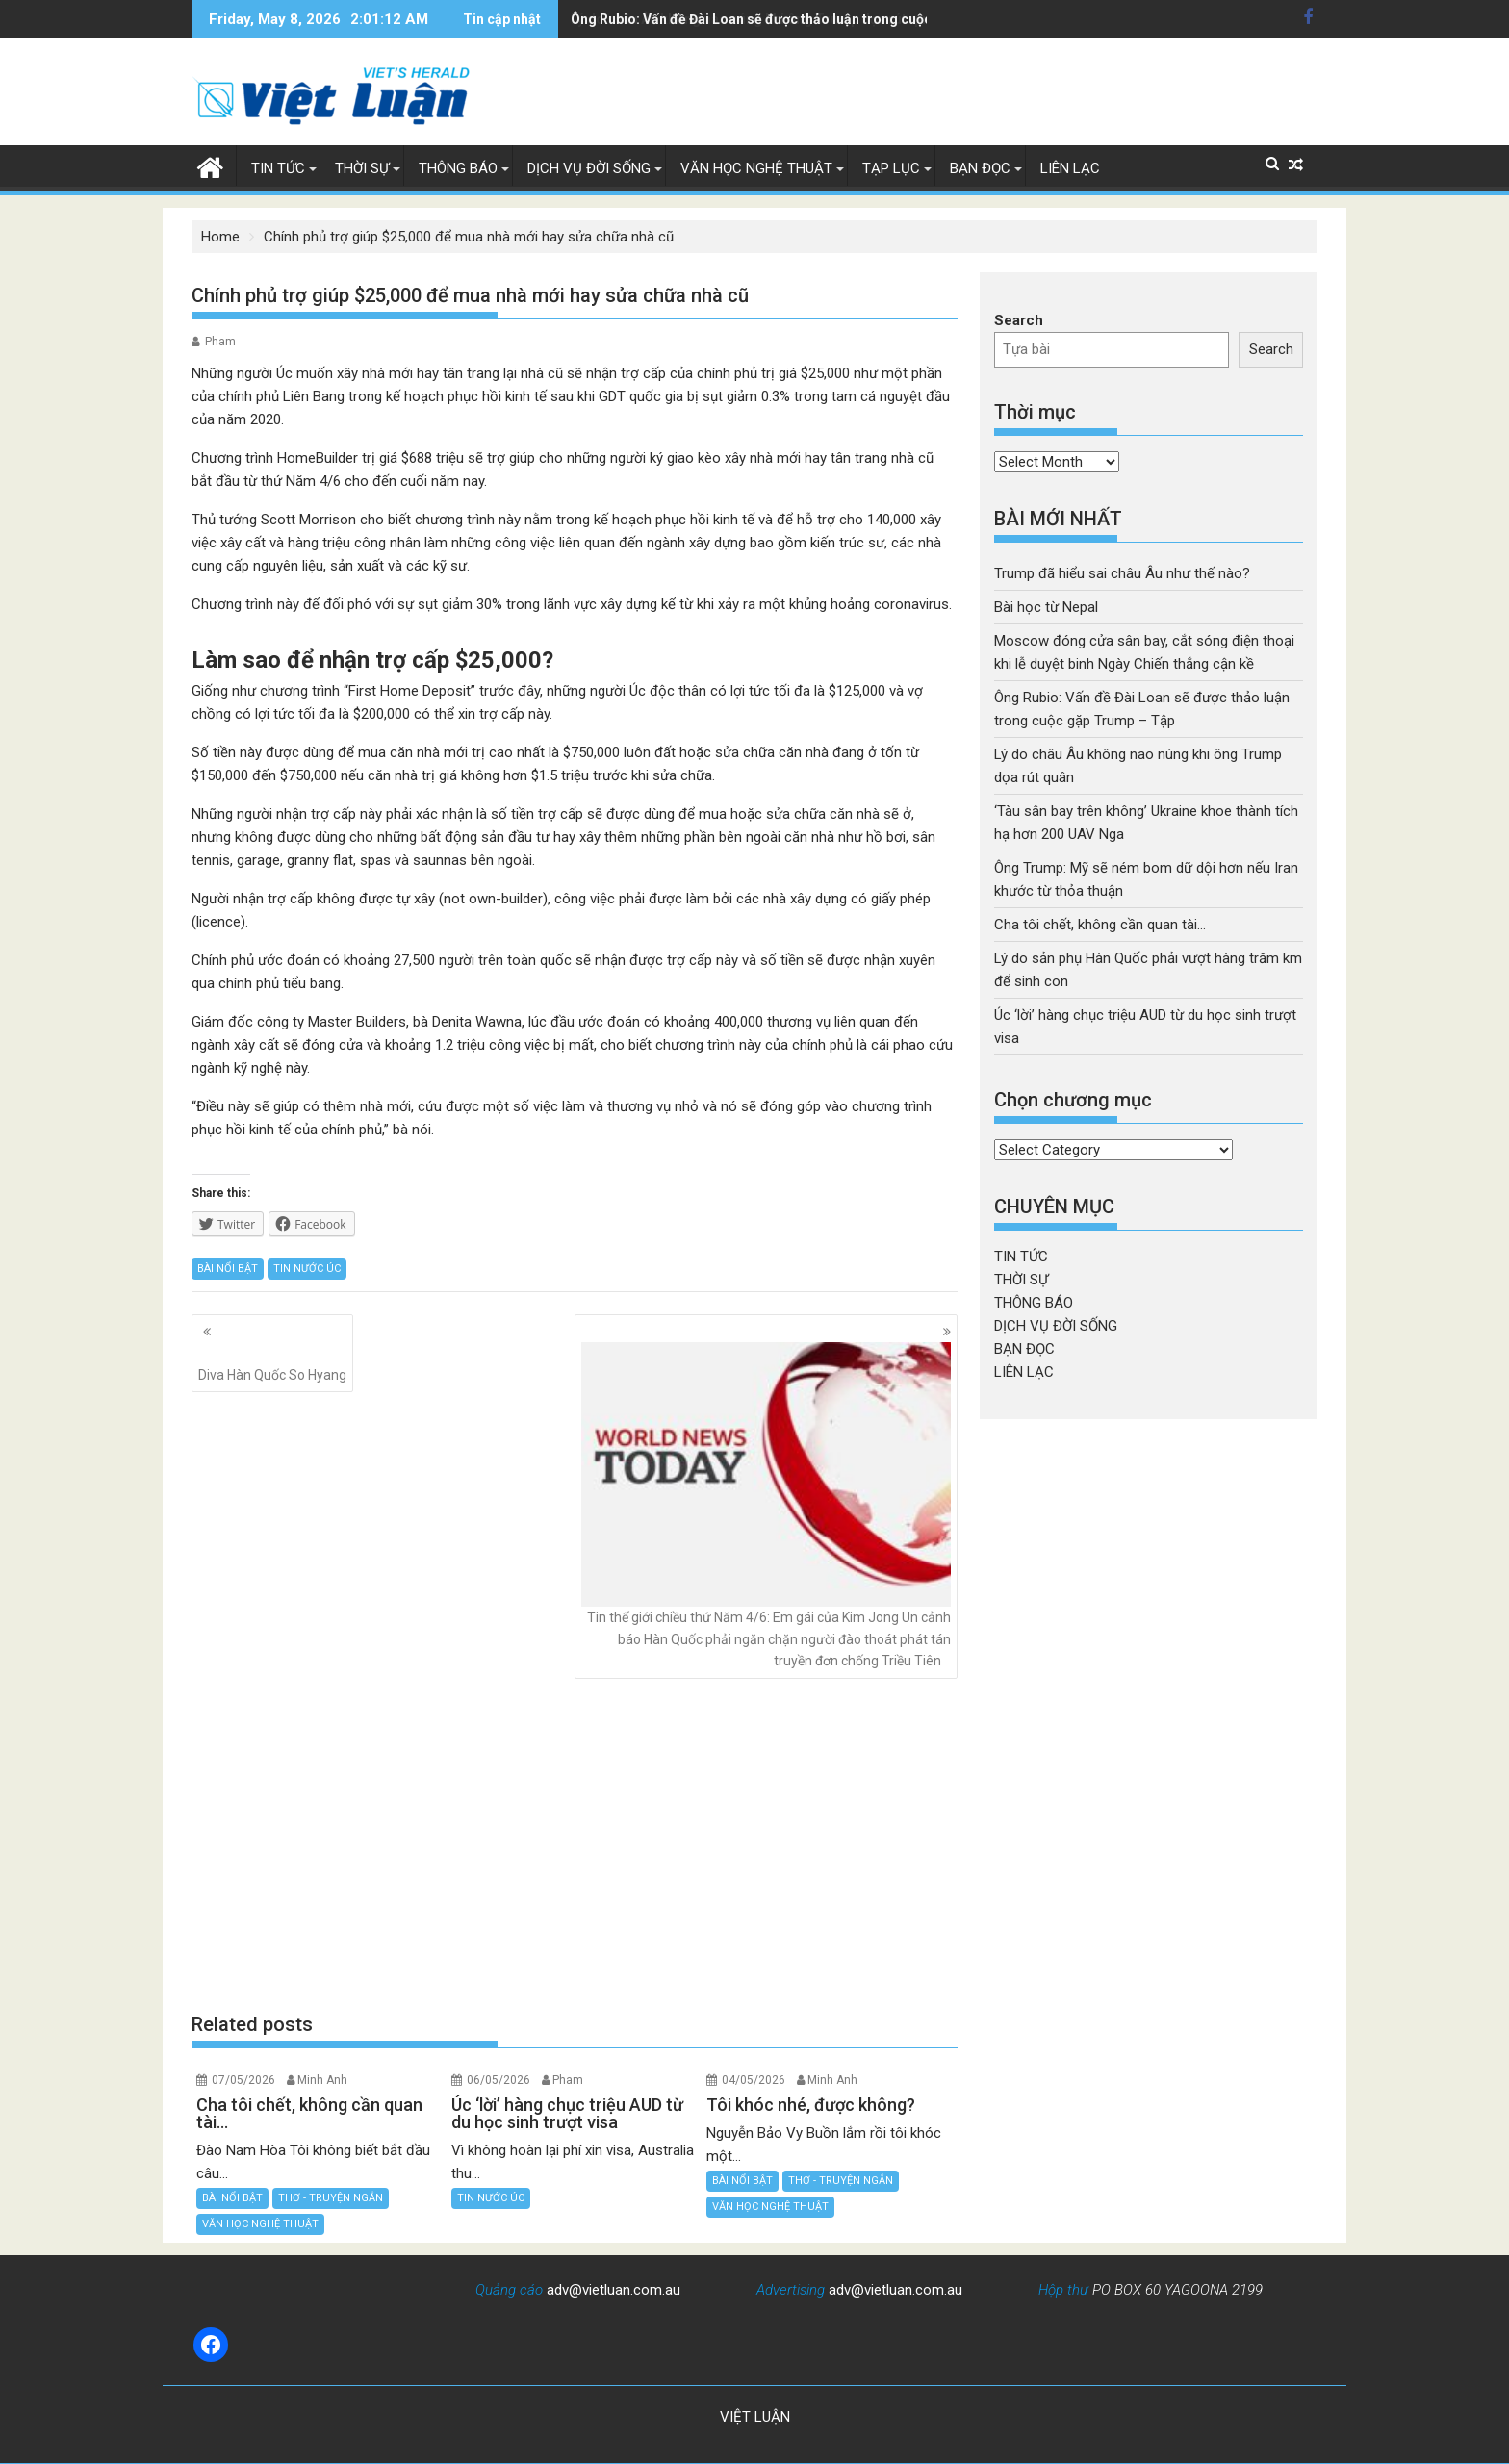 Image resolution: width=1509 pixels, height=2464 pixels. I want to click on BÀI NỔI BẬT, so click(227, 1268).